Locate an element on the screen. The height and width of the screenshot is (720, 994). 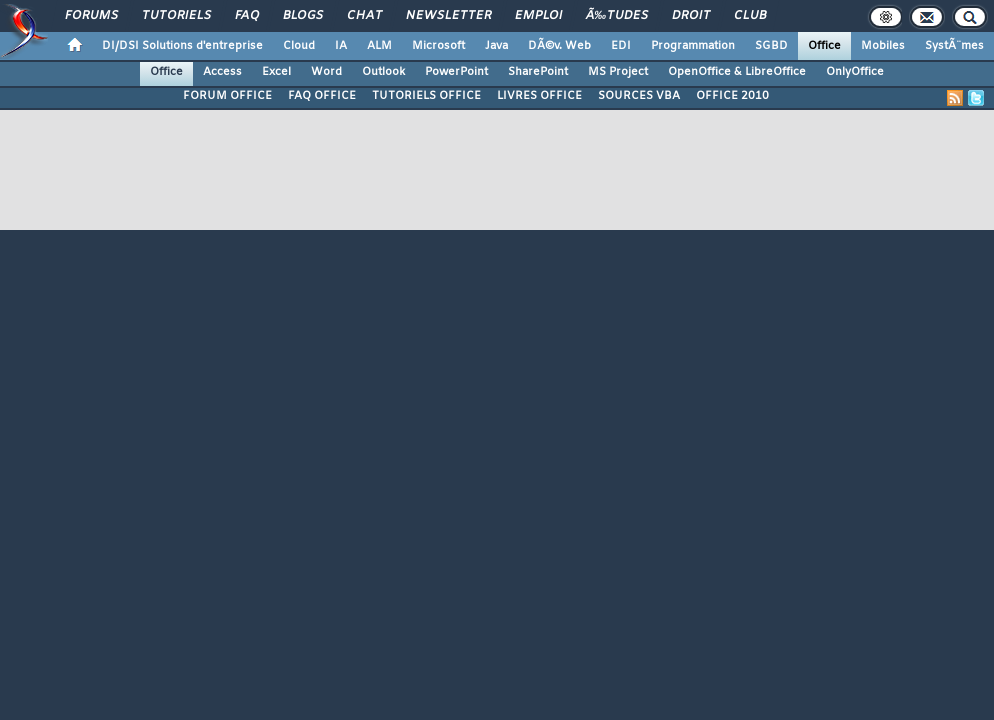
SystÃ¨mes is located at coordinates (954, 46).